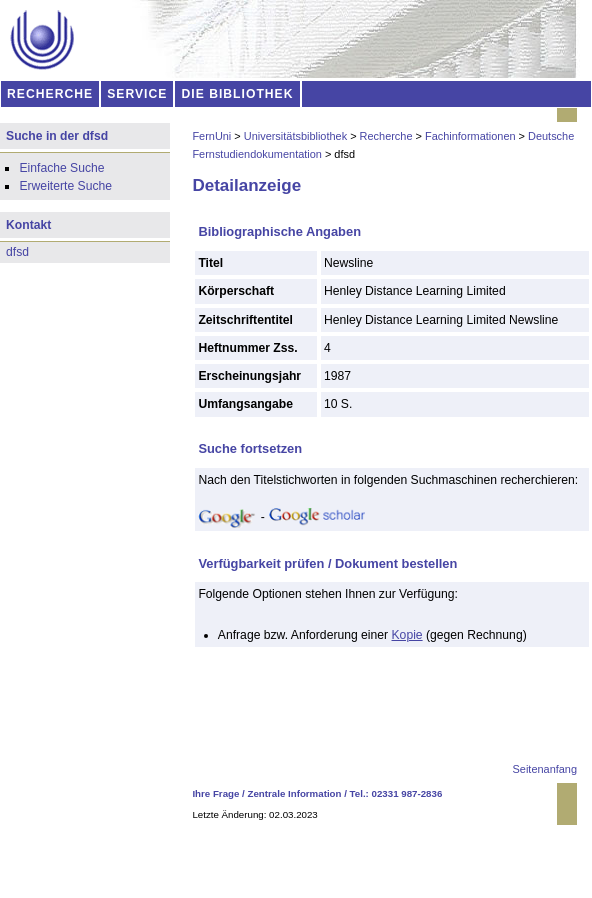  I want to click on DIE BIBLIOTHEK, so click(238, 94).